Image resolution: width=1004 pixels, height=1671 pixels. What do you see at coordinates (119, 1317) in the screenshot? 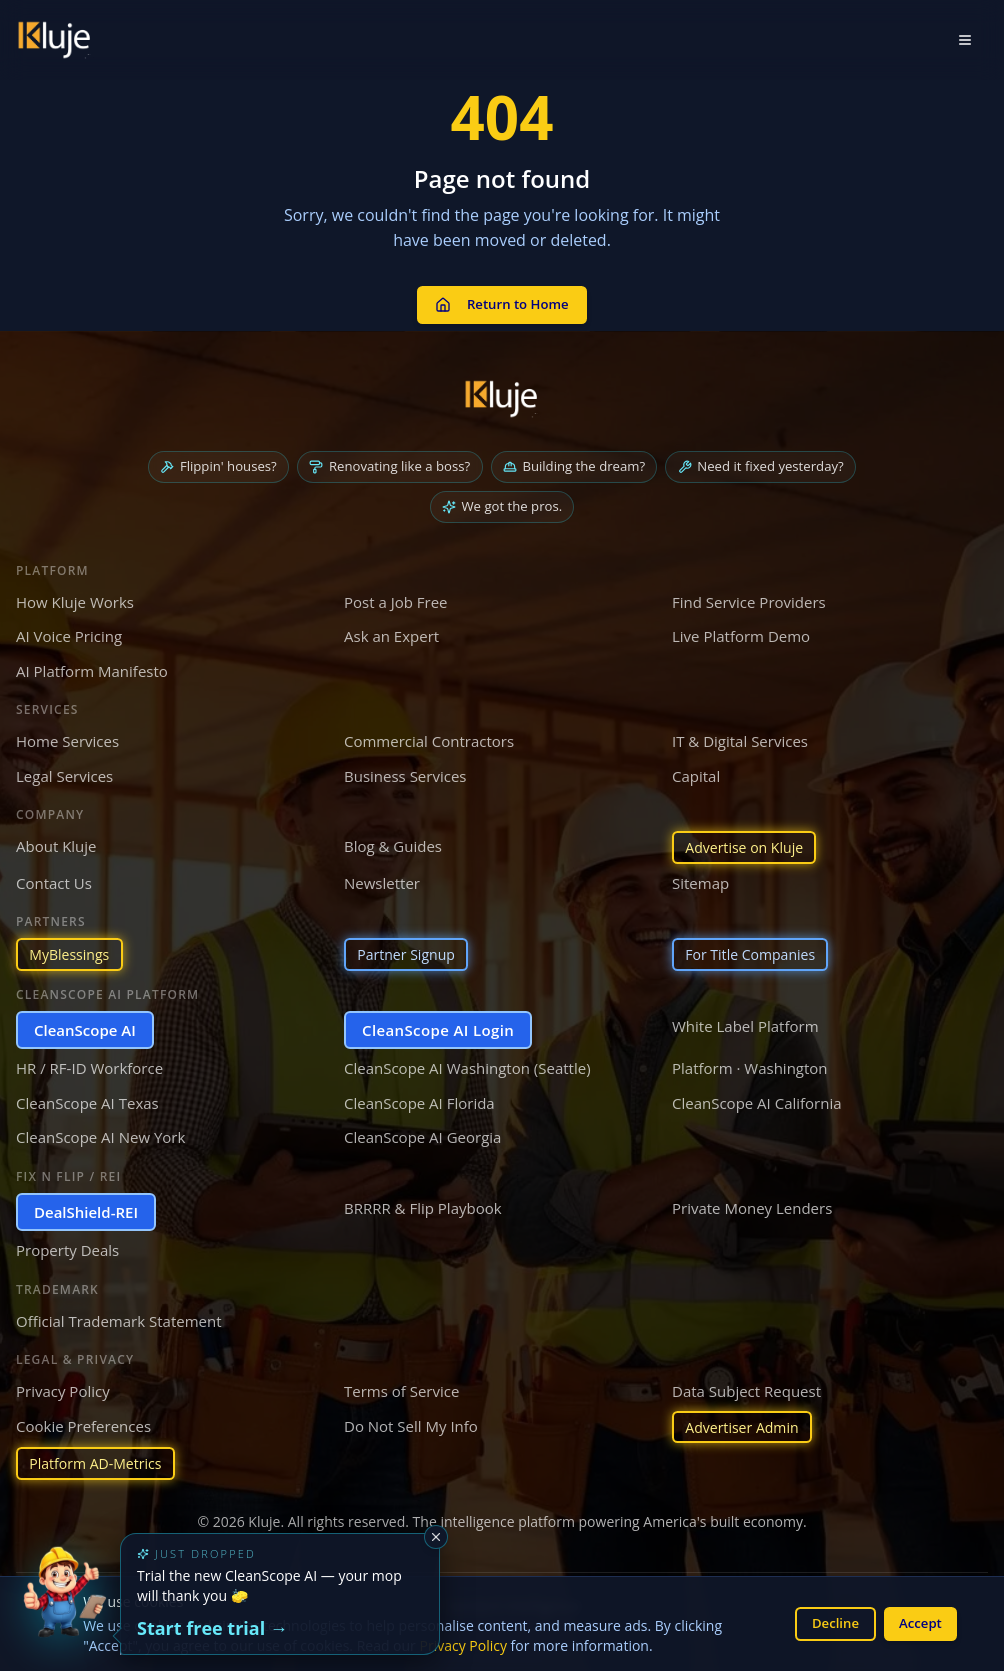
I see `Official Trademark Statement` at bounding box center [119, 1317].